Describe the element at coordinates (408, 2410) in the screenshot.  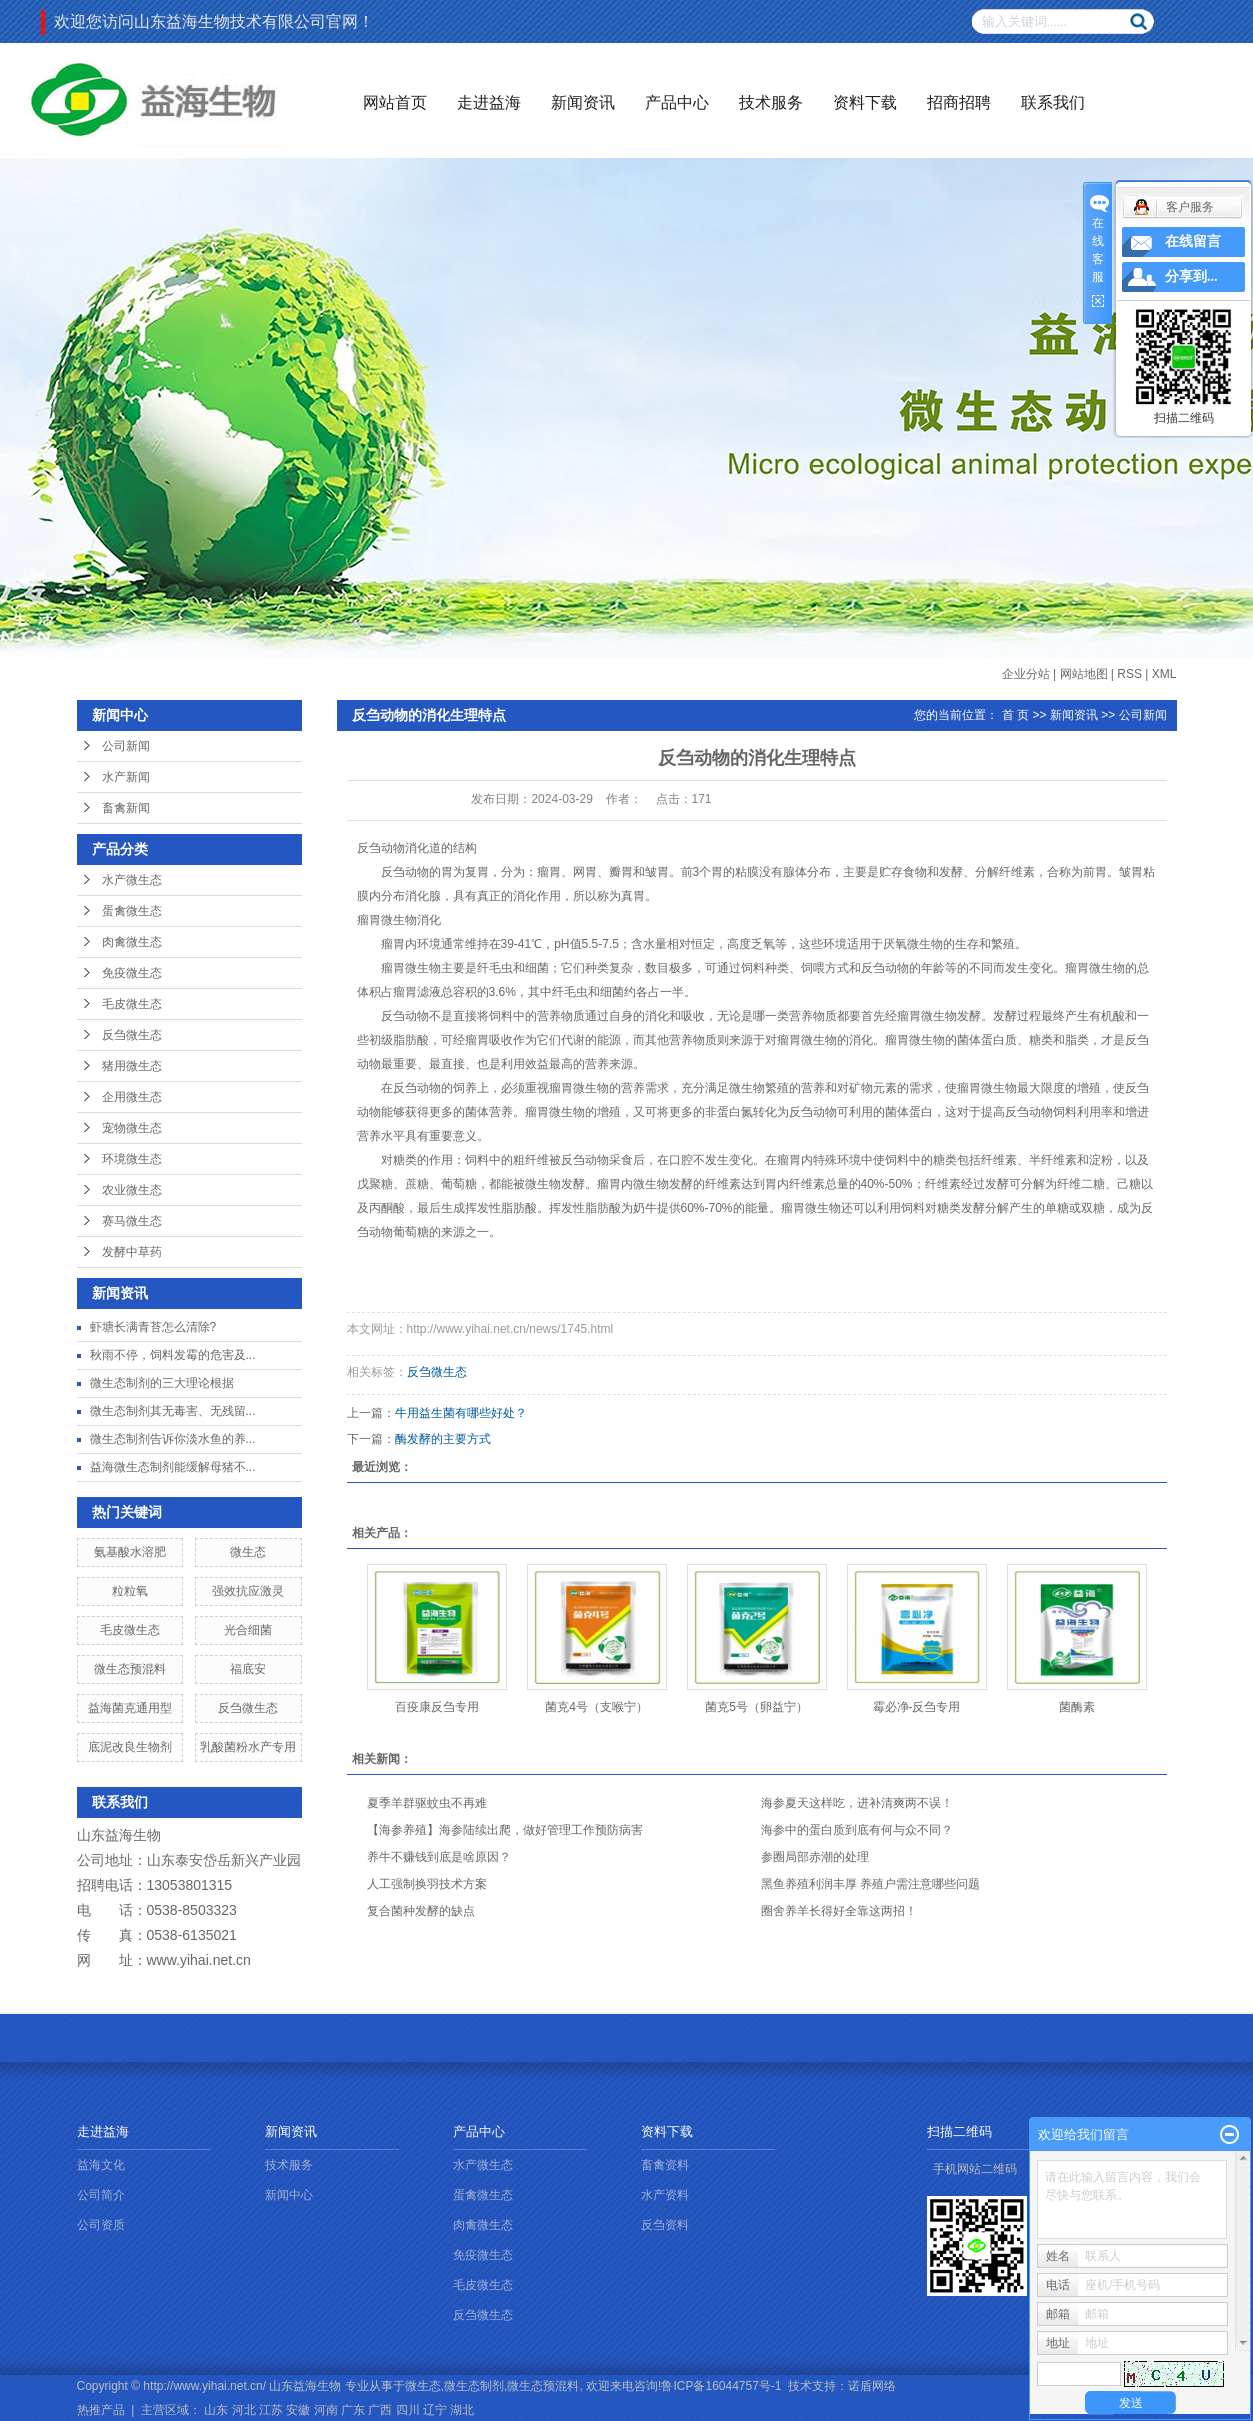
I see `四川` at that location.